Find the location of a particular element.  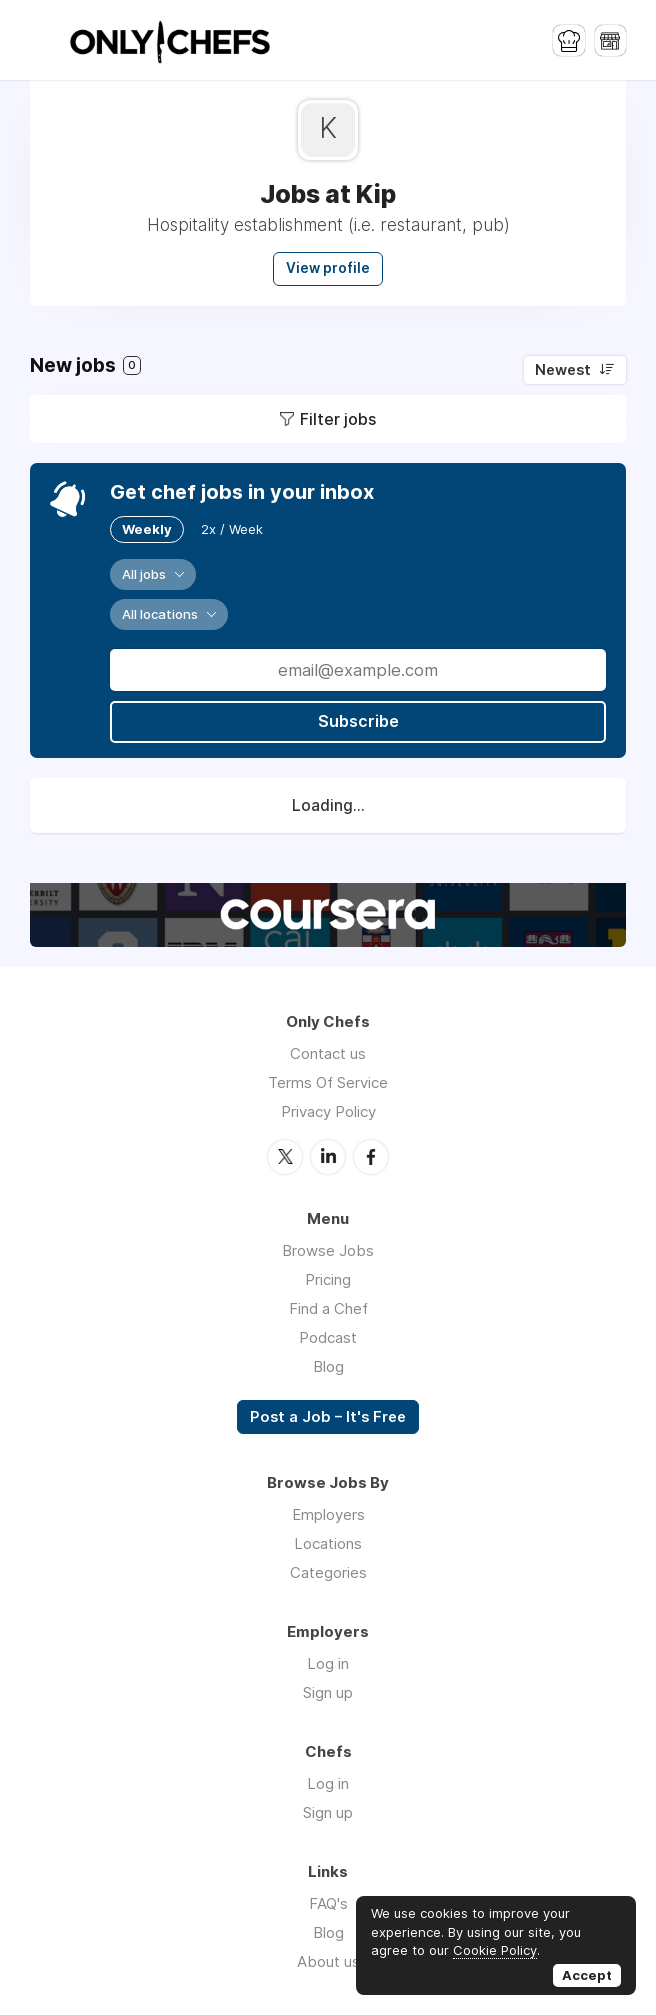

2x / Week is located at coordinates (232, 529).